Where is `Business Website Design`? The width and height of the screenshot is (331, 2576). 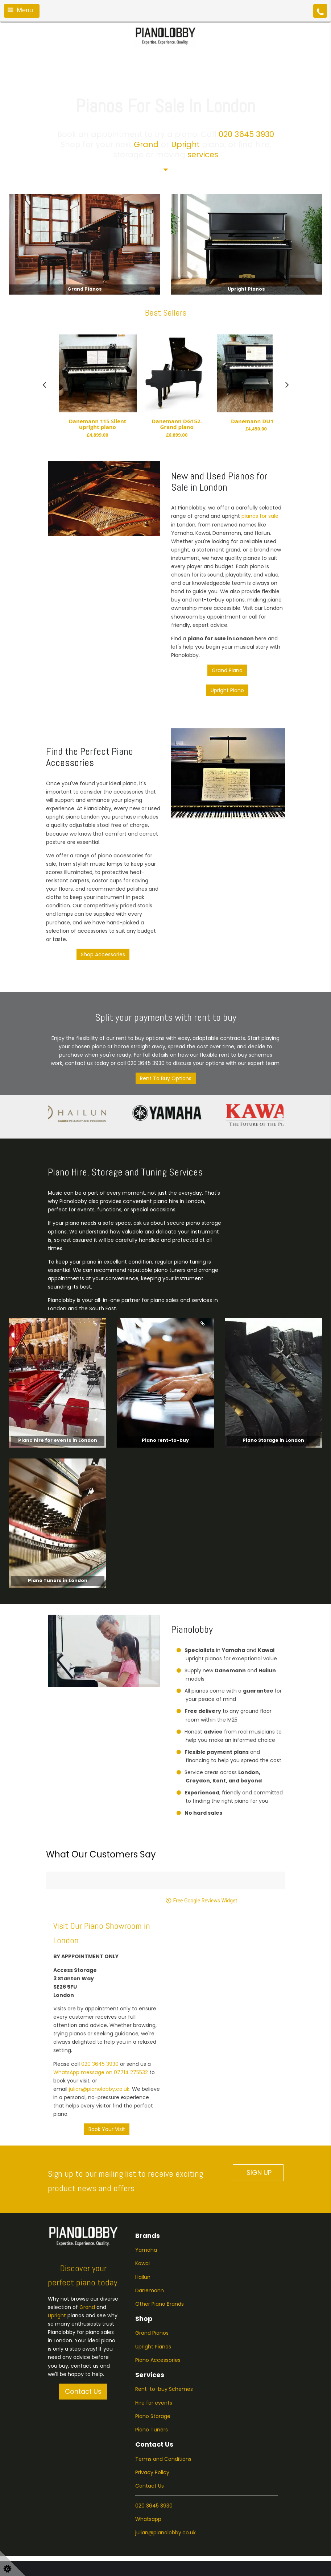
Business Website Design is located at coordinates (36, 2564).